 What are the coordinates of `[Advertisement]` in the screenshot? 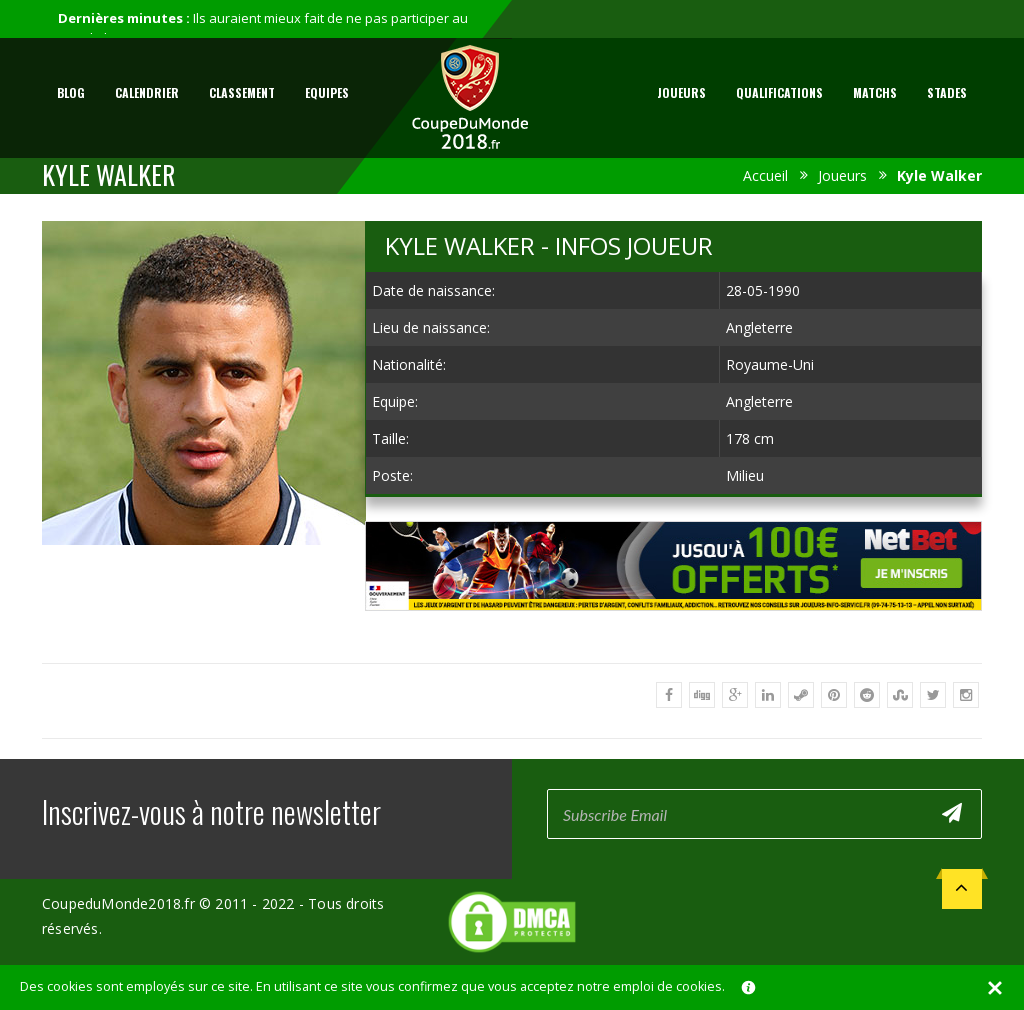 It's located at (674, 629).